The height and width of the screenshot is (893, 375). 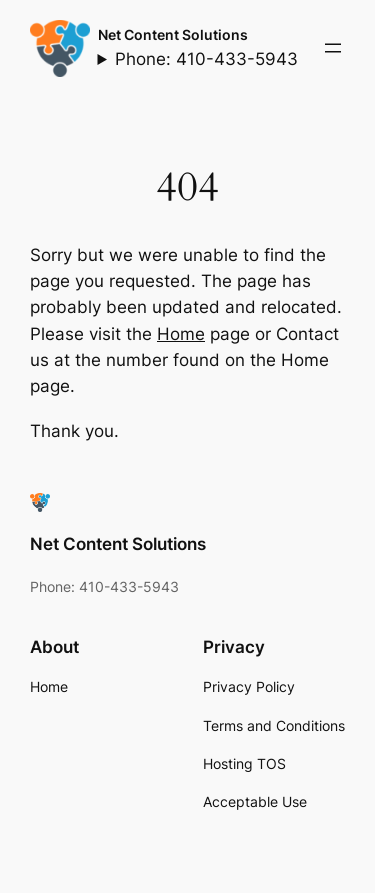 What do you see at coordinates (333, 48) in the screenshot?
I see `[Open menu]` at bounding box center [333, 48].